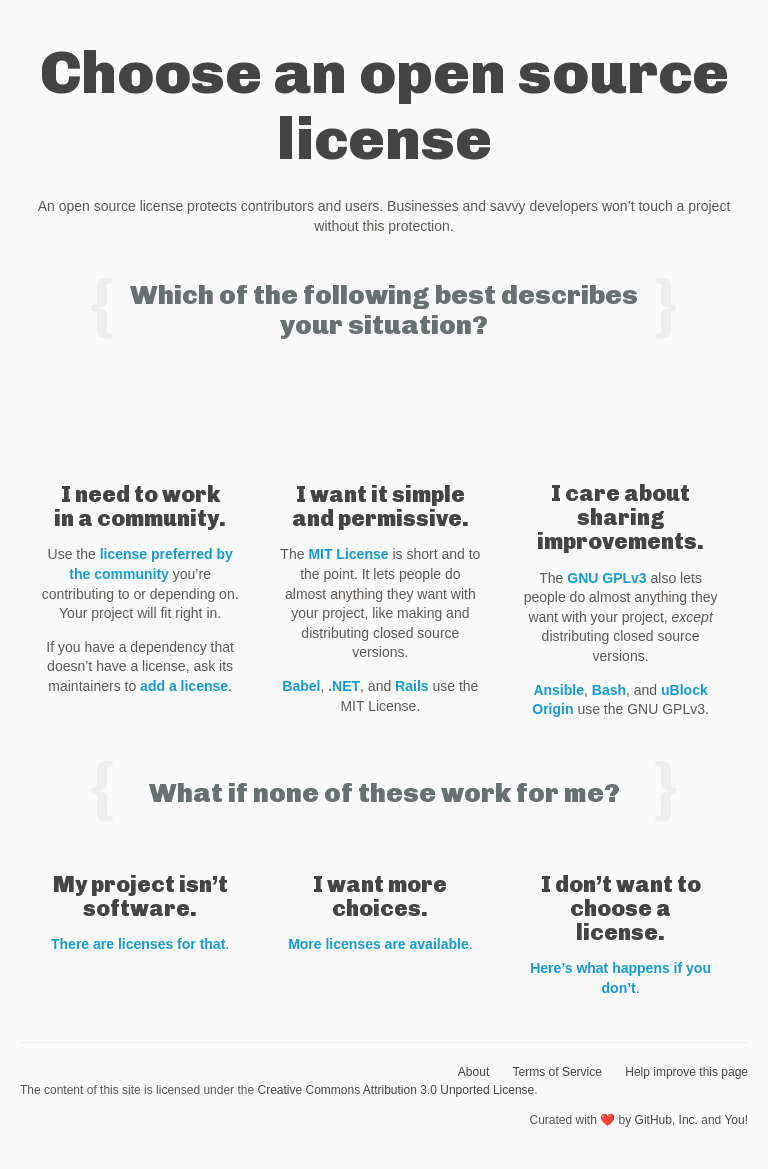 The image size is (768, 1169). Describe the element at coordinates (378, 944) in the screenshot. I see `More licenses are available` at that location.